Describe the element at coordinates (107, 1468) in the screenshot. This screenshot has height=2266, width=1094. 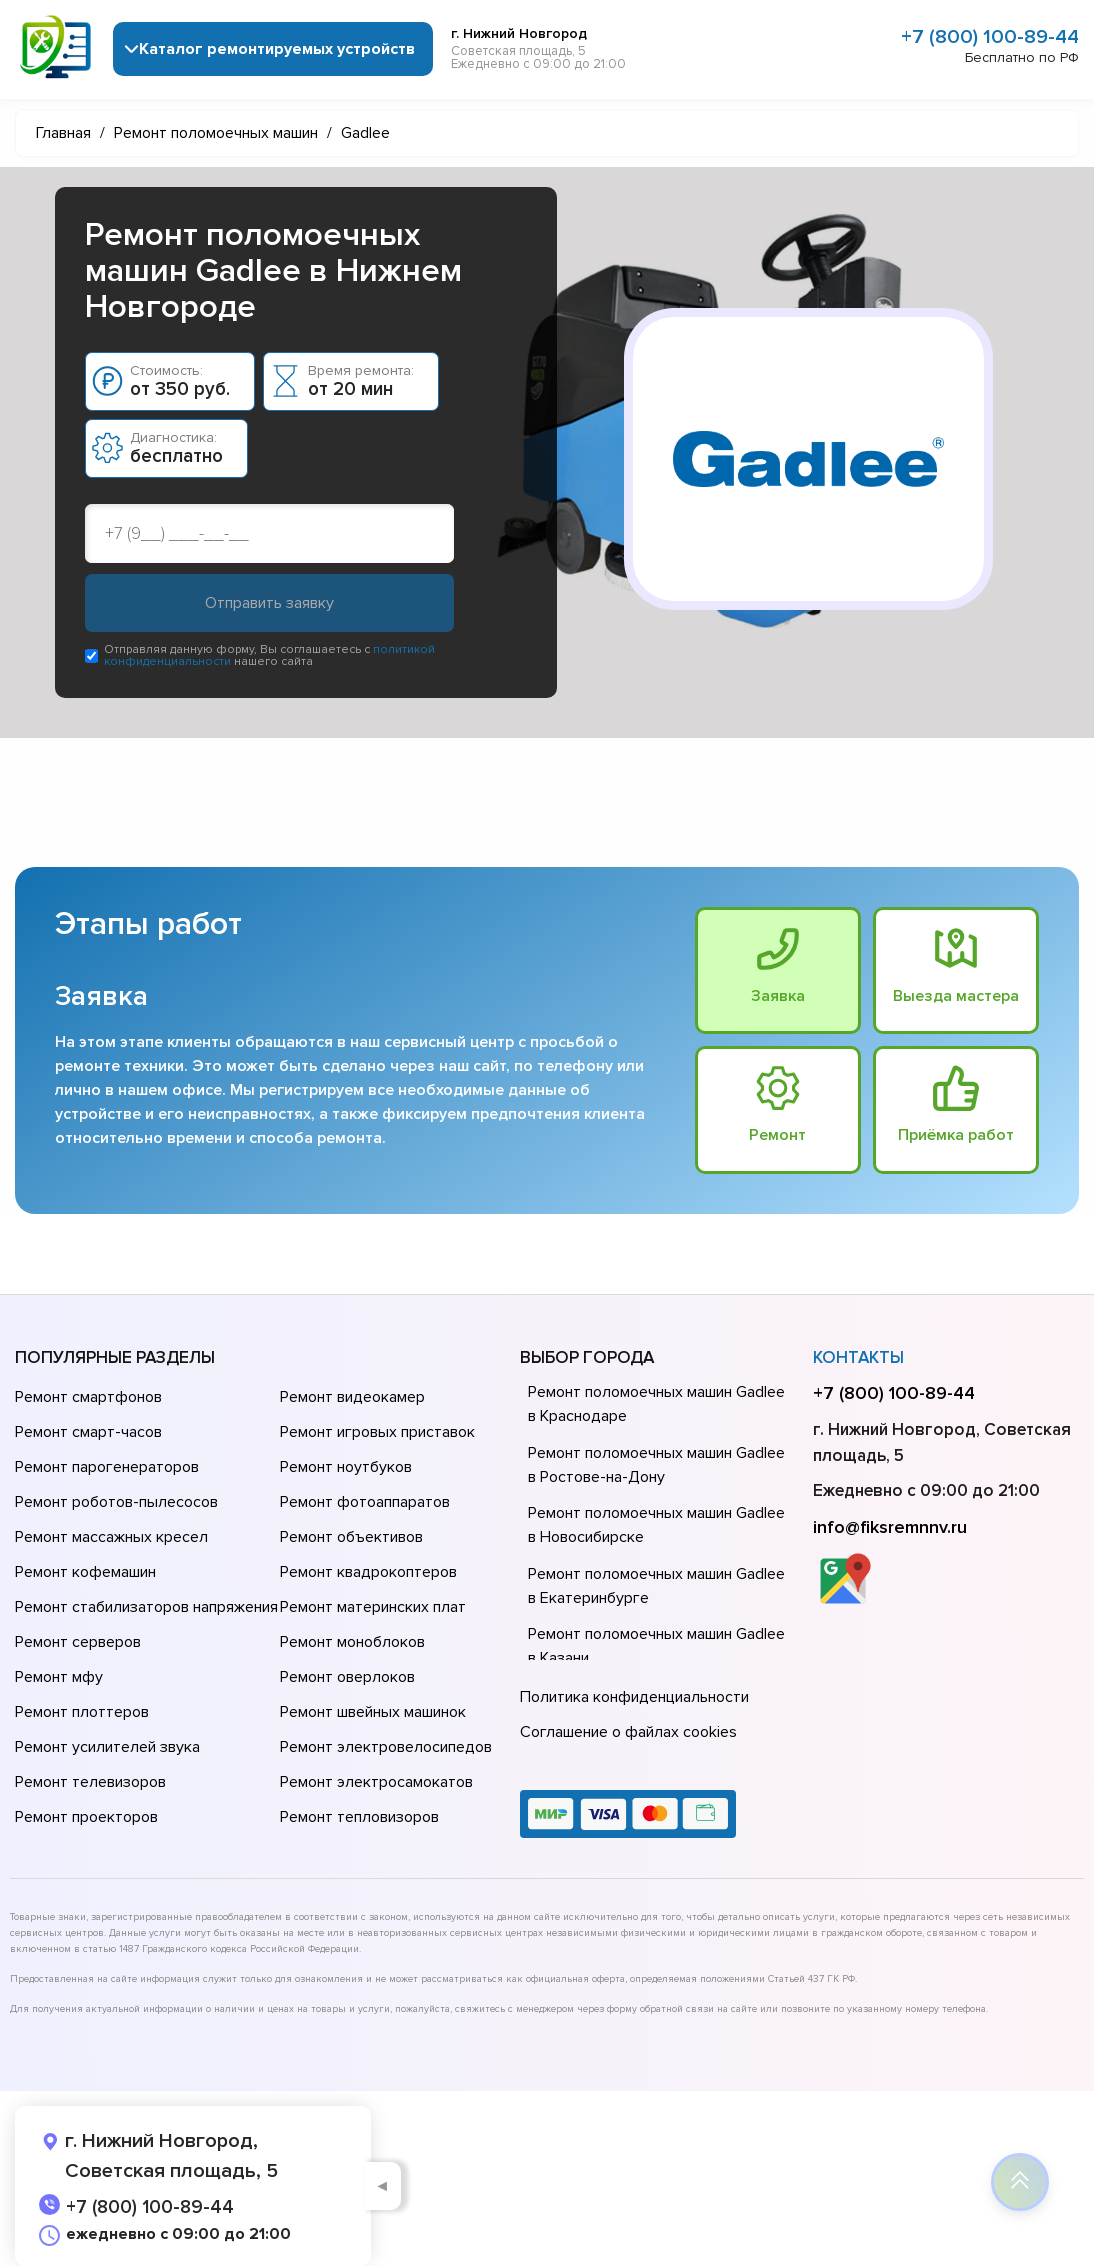
I see `Ремонт парогенераторов` at that location.